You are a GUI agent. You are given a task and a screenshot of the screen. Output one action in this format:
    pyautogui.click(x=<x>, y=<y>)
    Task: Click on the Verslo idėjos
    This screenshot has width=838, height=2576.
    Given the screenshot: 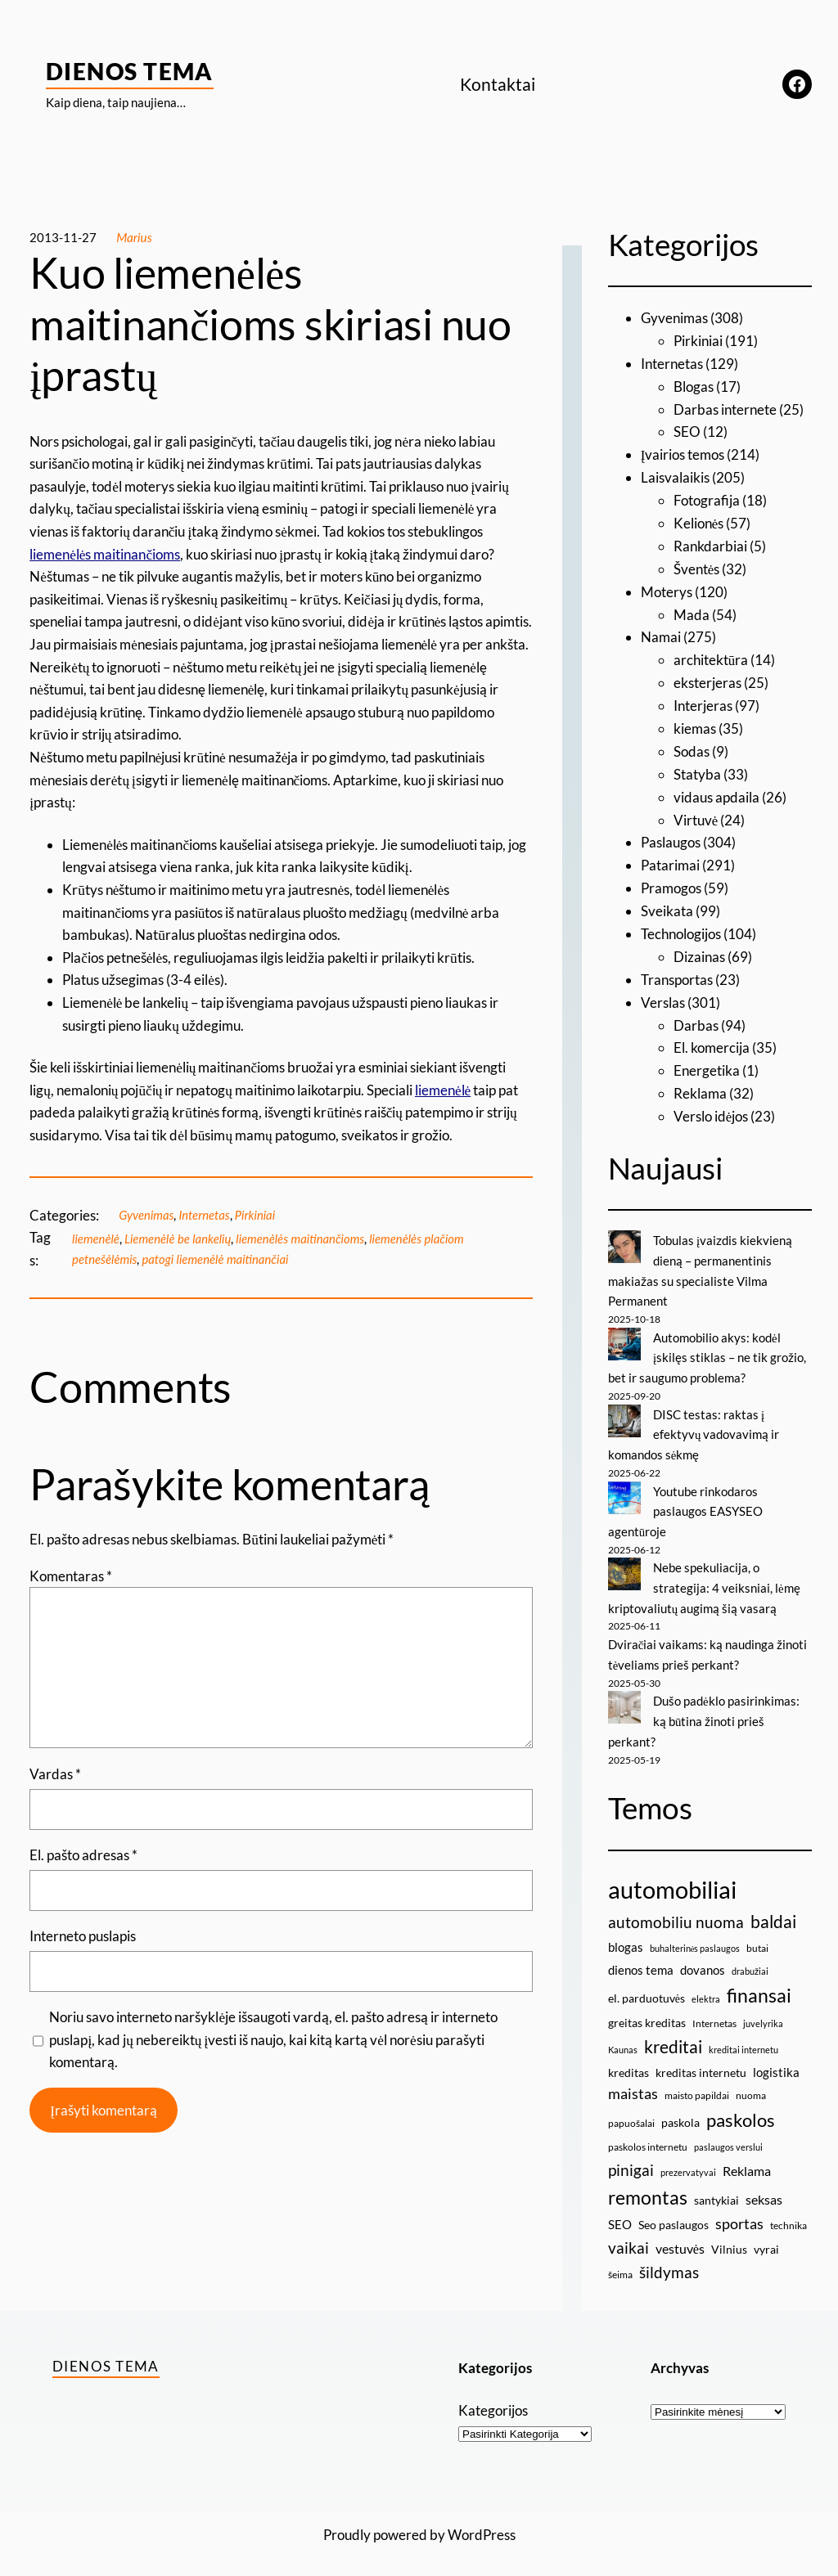 What is the action you would take?
    pyautogui.click(x=711, y=1108)
    